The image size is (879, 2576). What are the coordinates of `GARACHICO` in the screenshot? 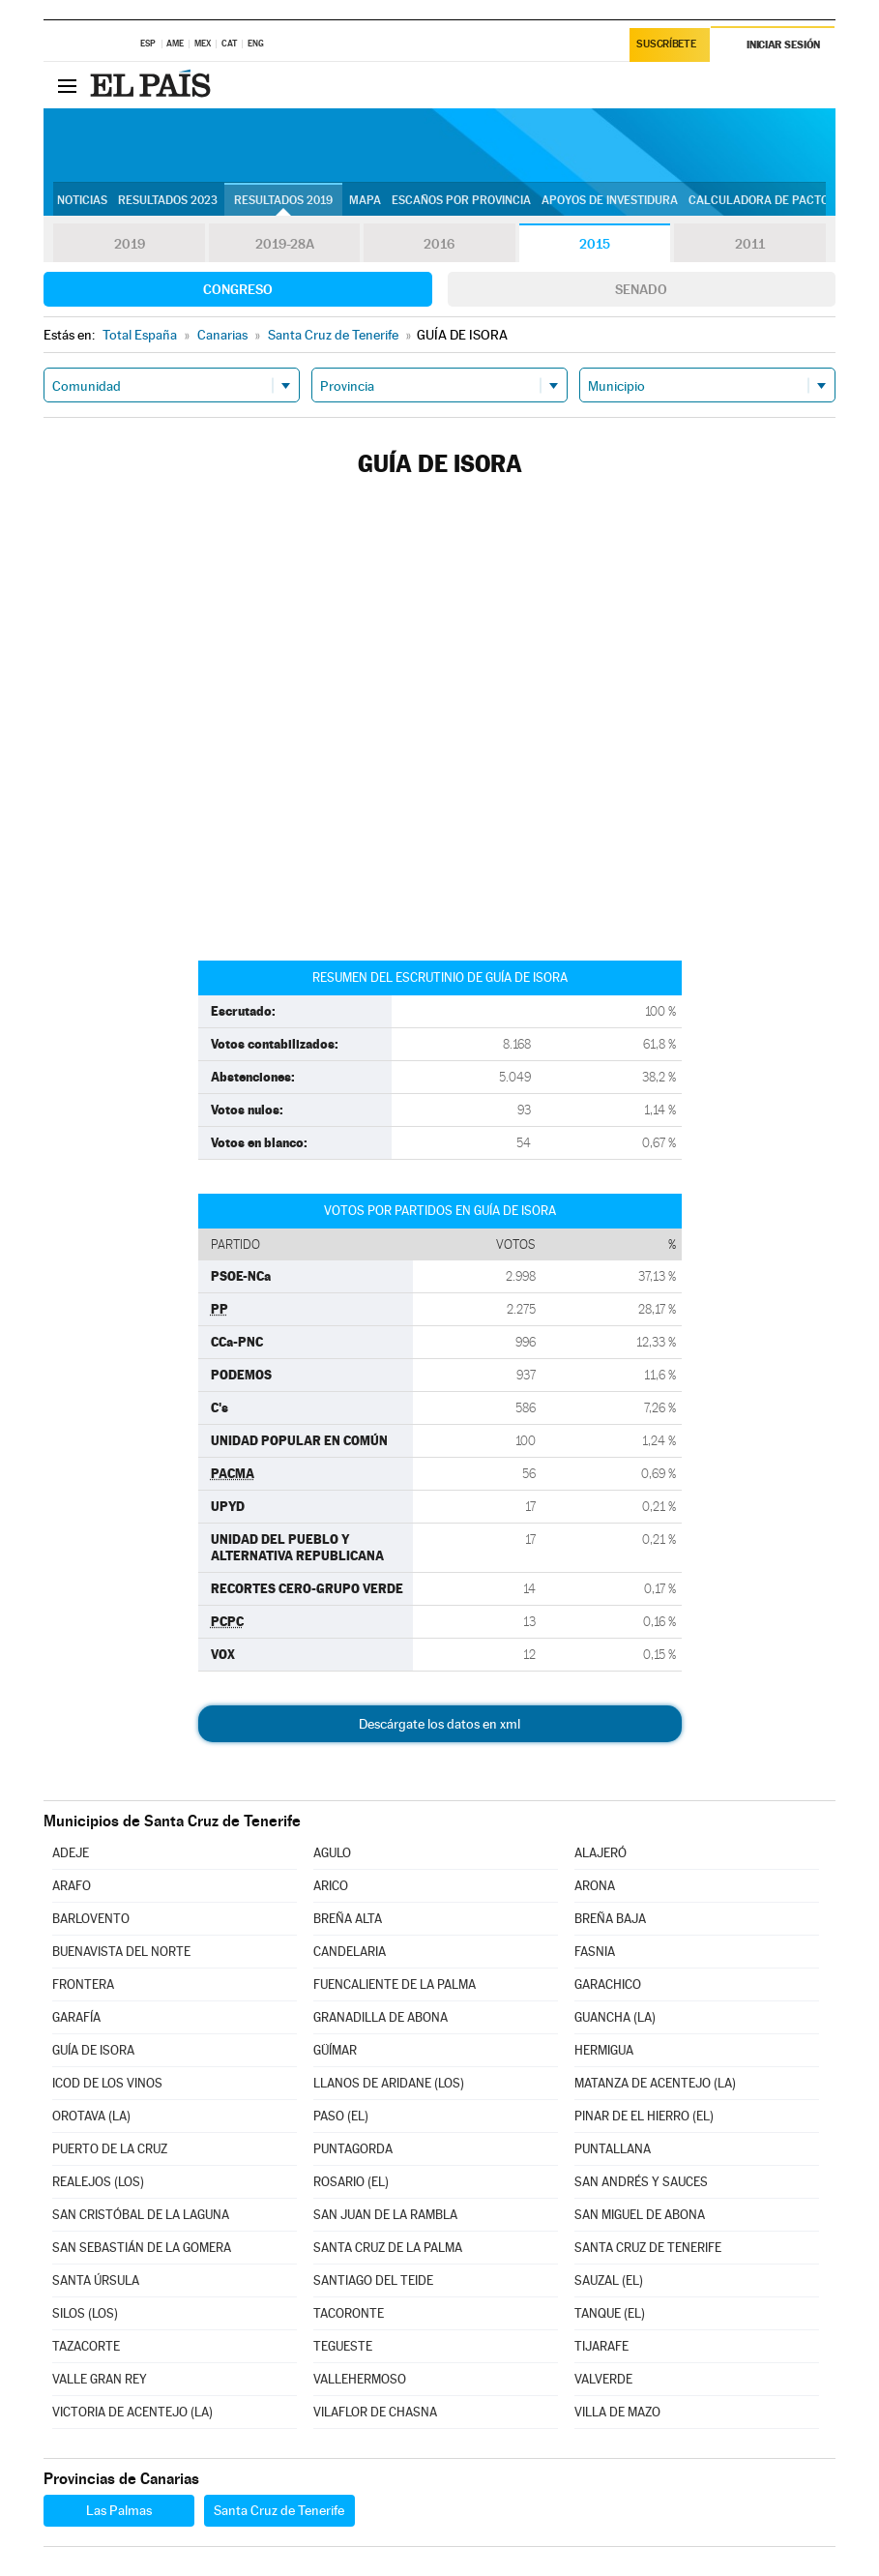 It's located at (607, 1984).